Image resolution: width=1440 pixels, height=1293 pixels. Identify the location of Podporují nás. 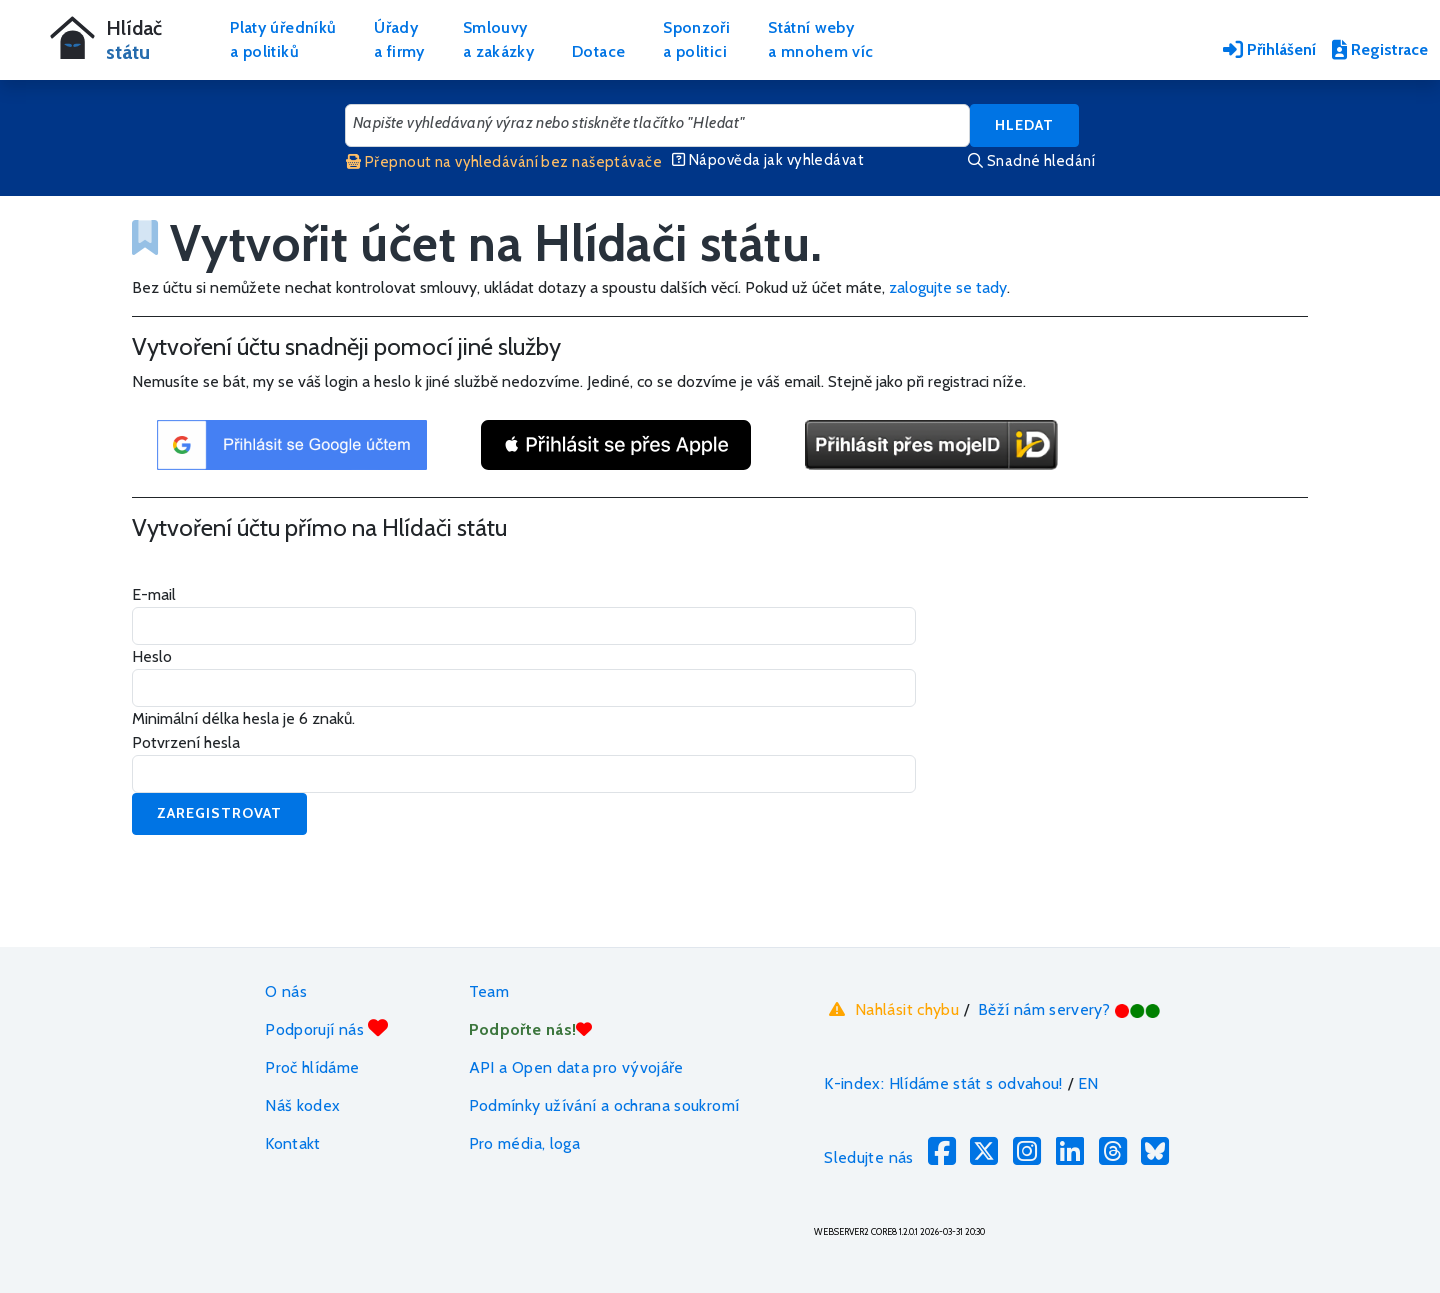
(326, 1028).